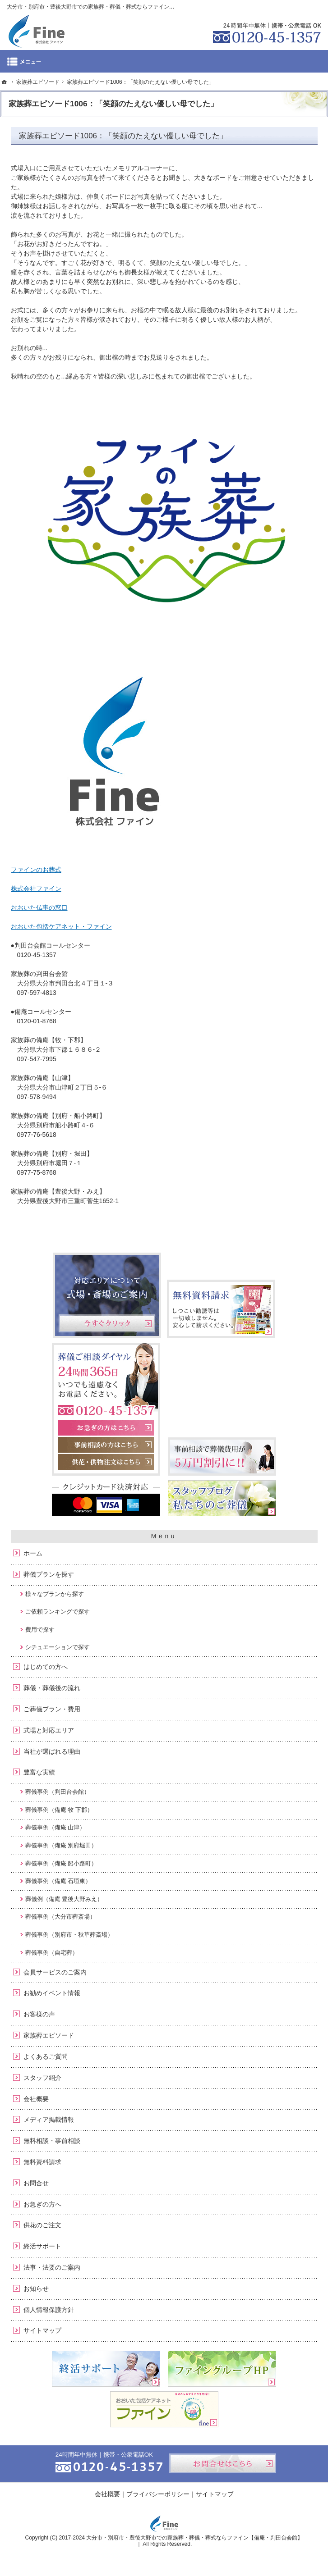 Image resolution: width=328 pixels, height=2576 pixels. What do you see at coordinates (60, 1916) in the screenshot?
I see `葬儀事例（大分市葬斎場）` at bounding box center [60, 1916].